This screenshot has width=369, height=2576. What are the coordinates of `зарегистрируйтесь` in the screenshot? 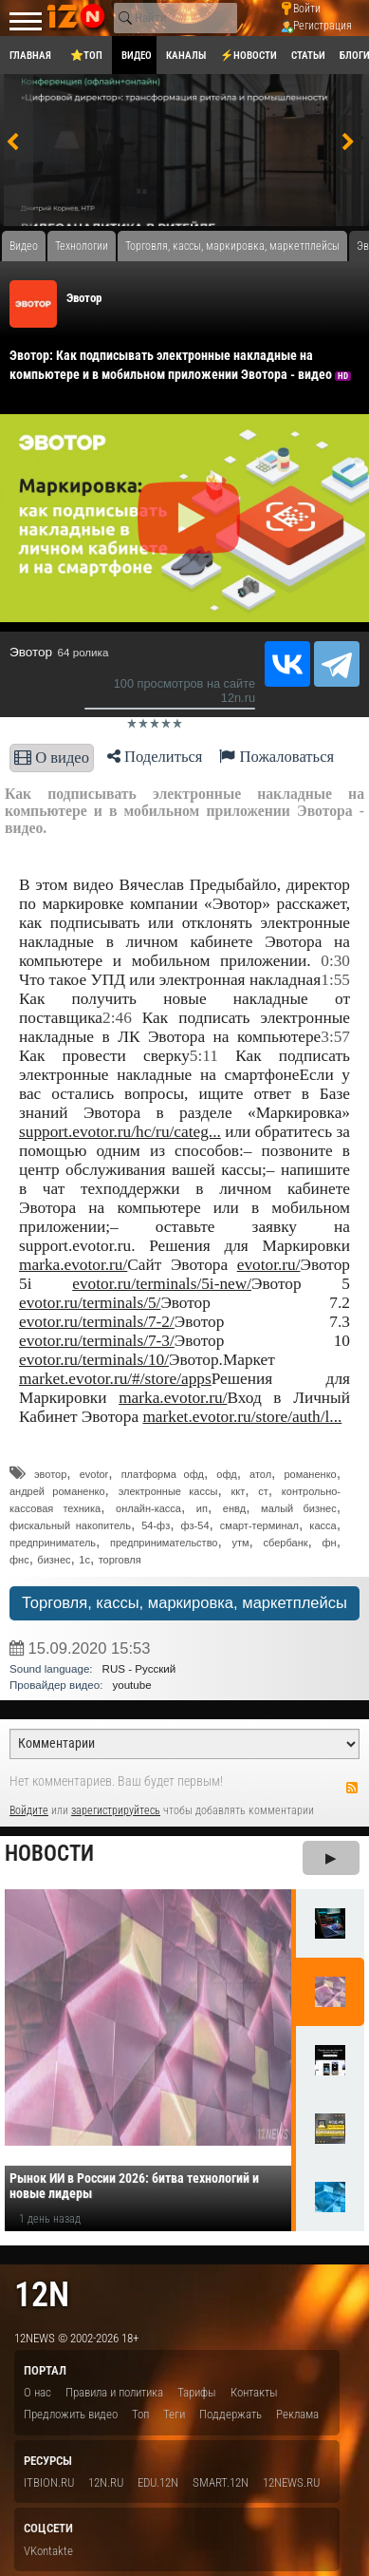 It's located at (115, 1810).